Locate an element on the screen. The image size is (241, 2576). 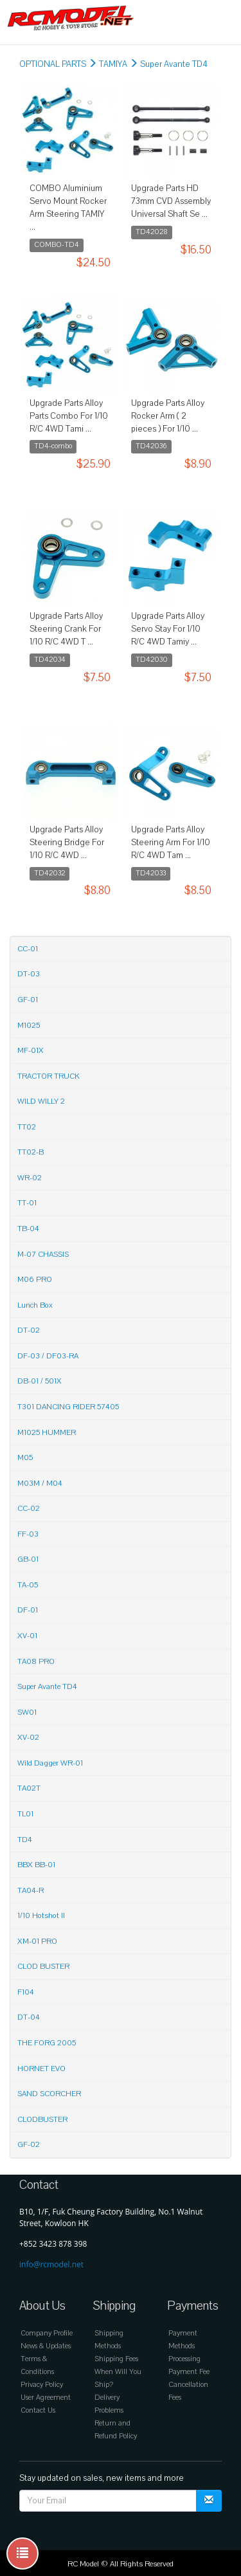
T301 DANCING RIDER 57405 is located at coordinates (68, 1407).